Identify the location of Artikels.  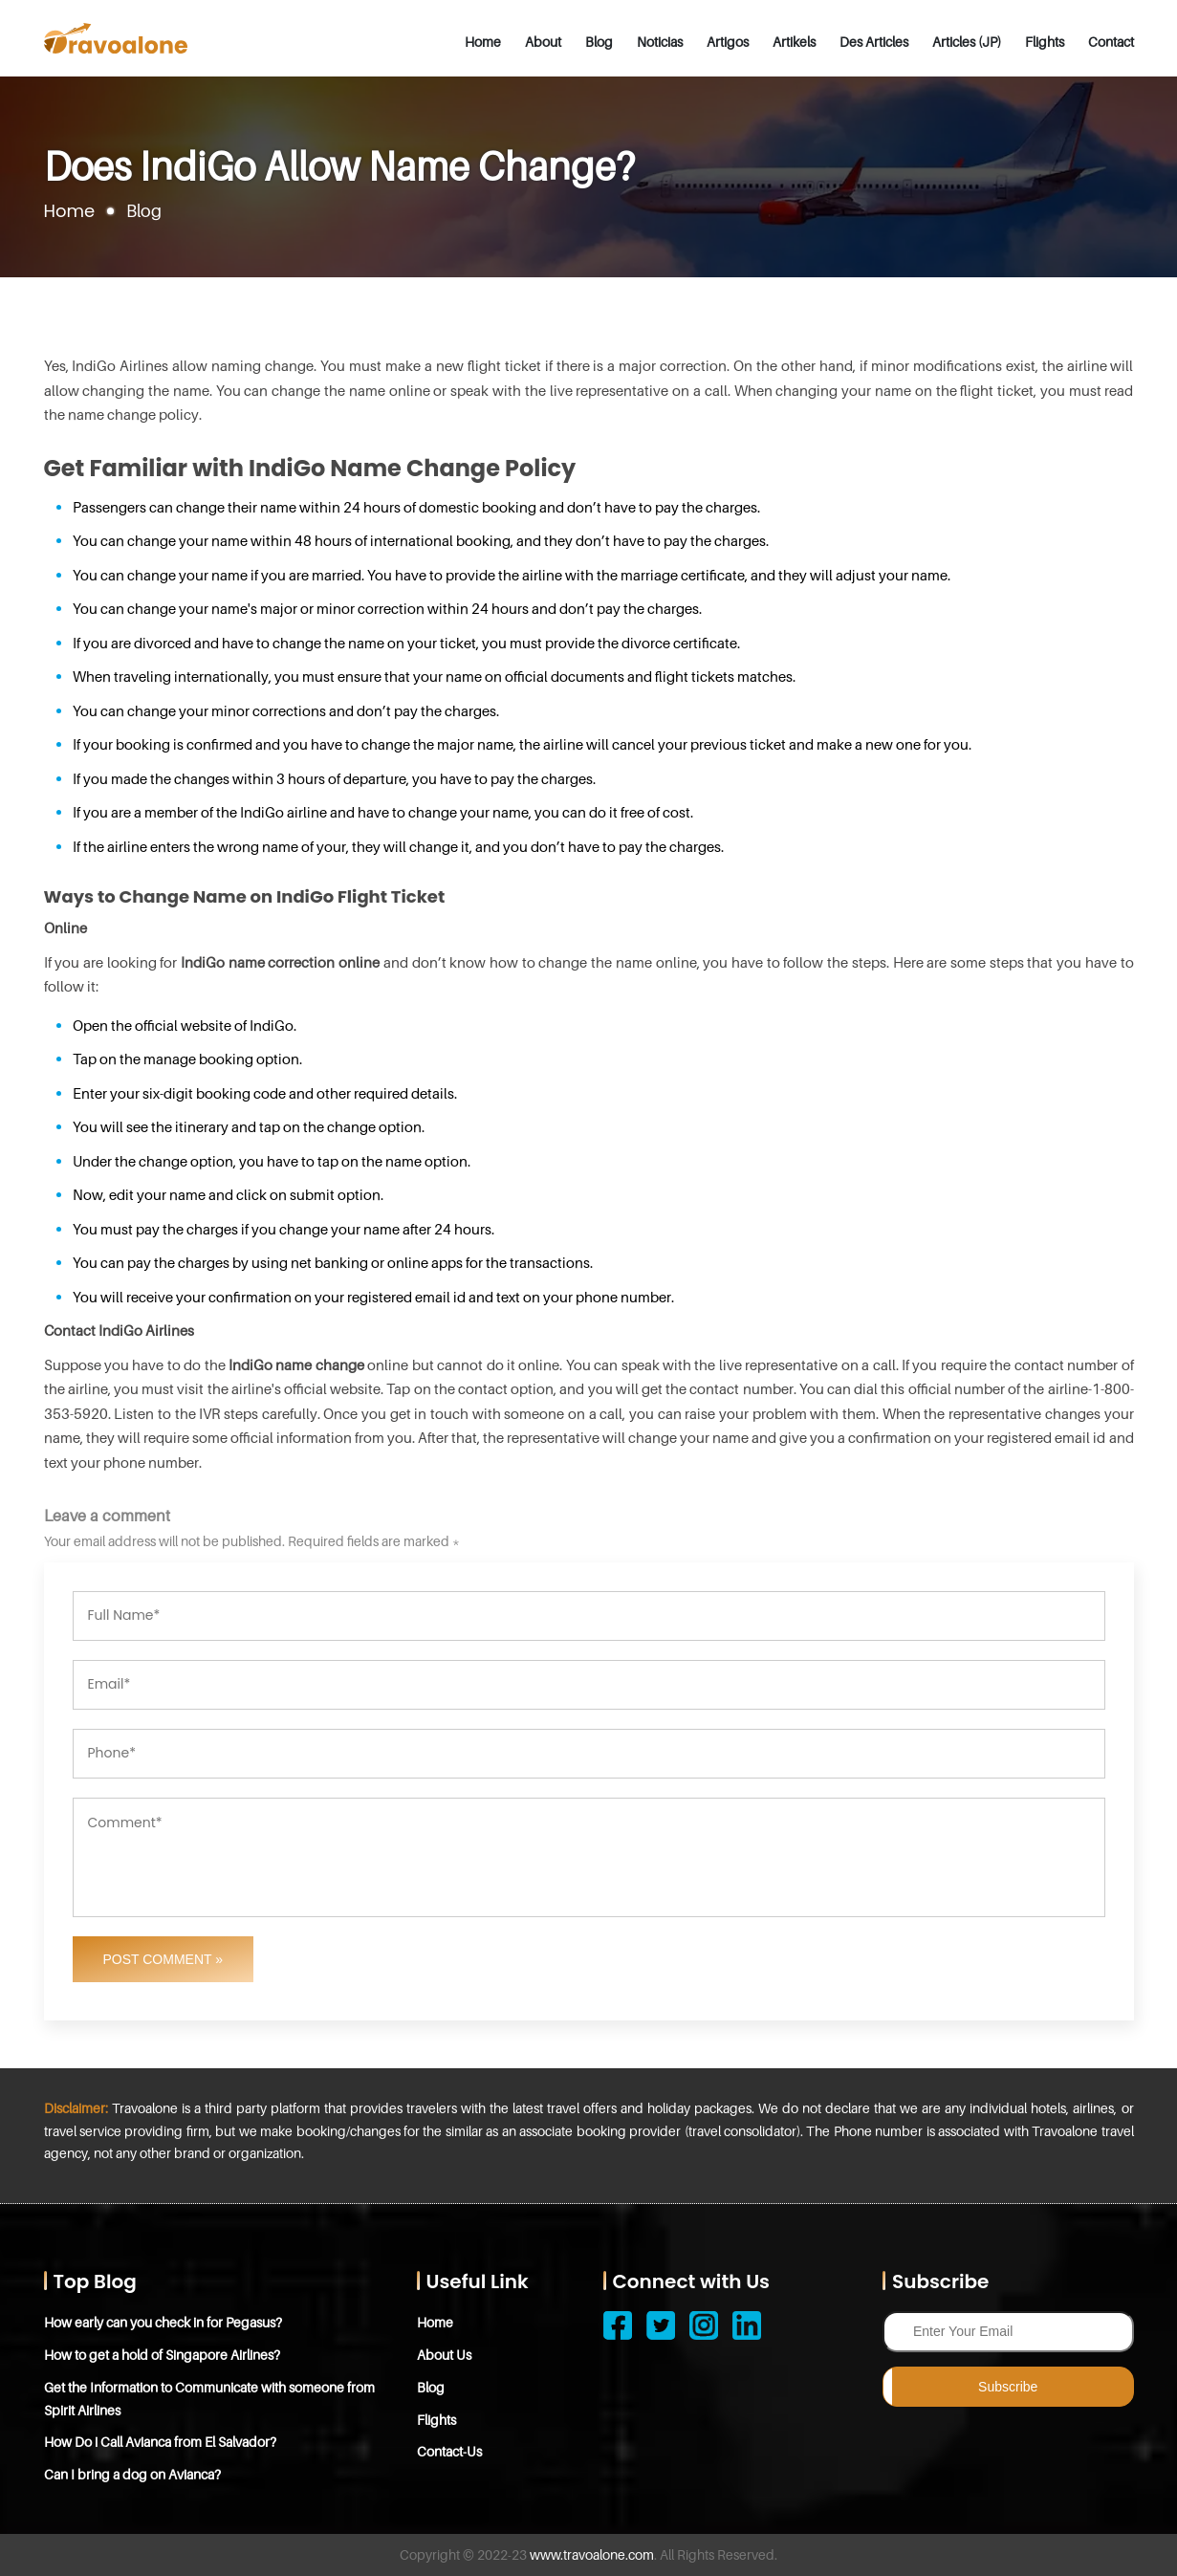
(794, 41).